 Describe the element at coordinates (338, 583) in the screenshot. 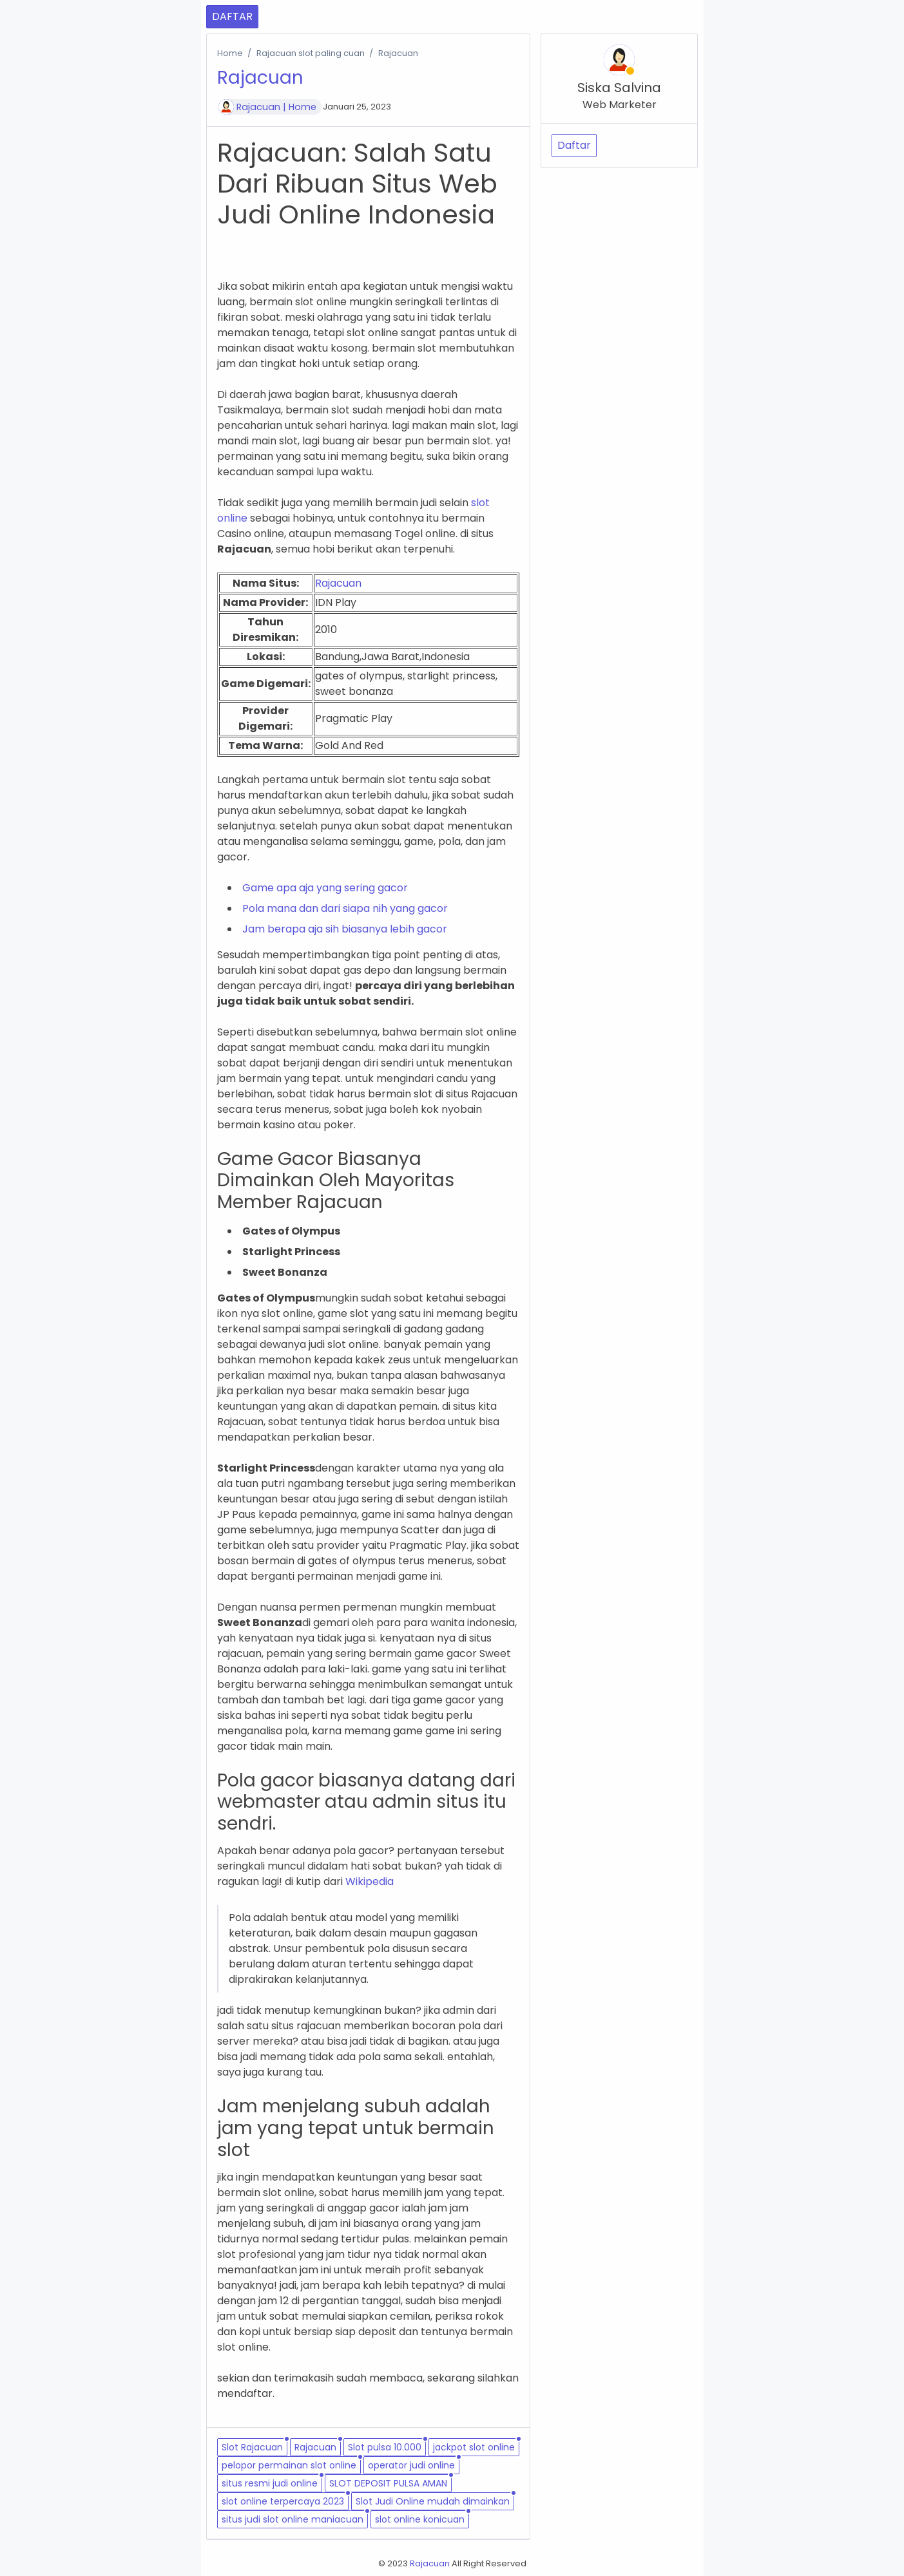

I see `Rajacuan` at that location.